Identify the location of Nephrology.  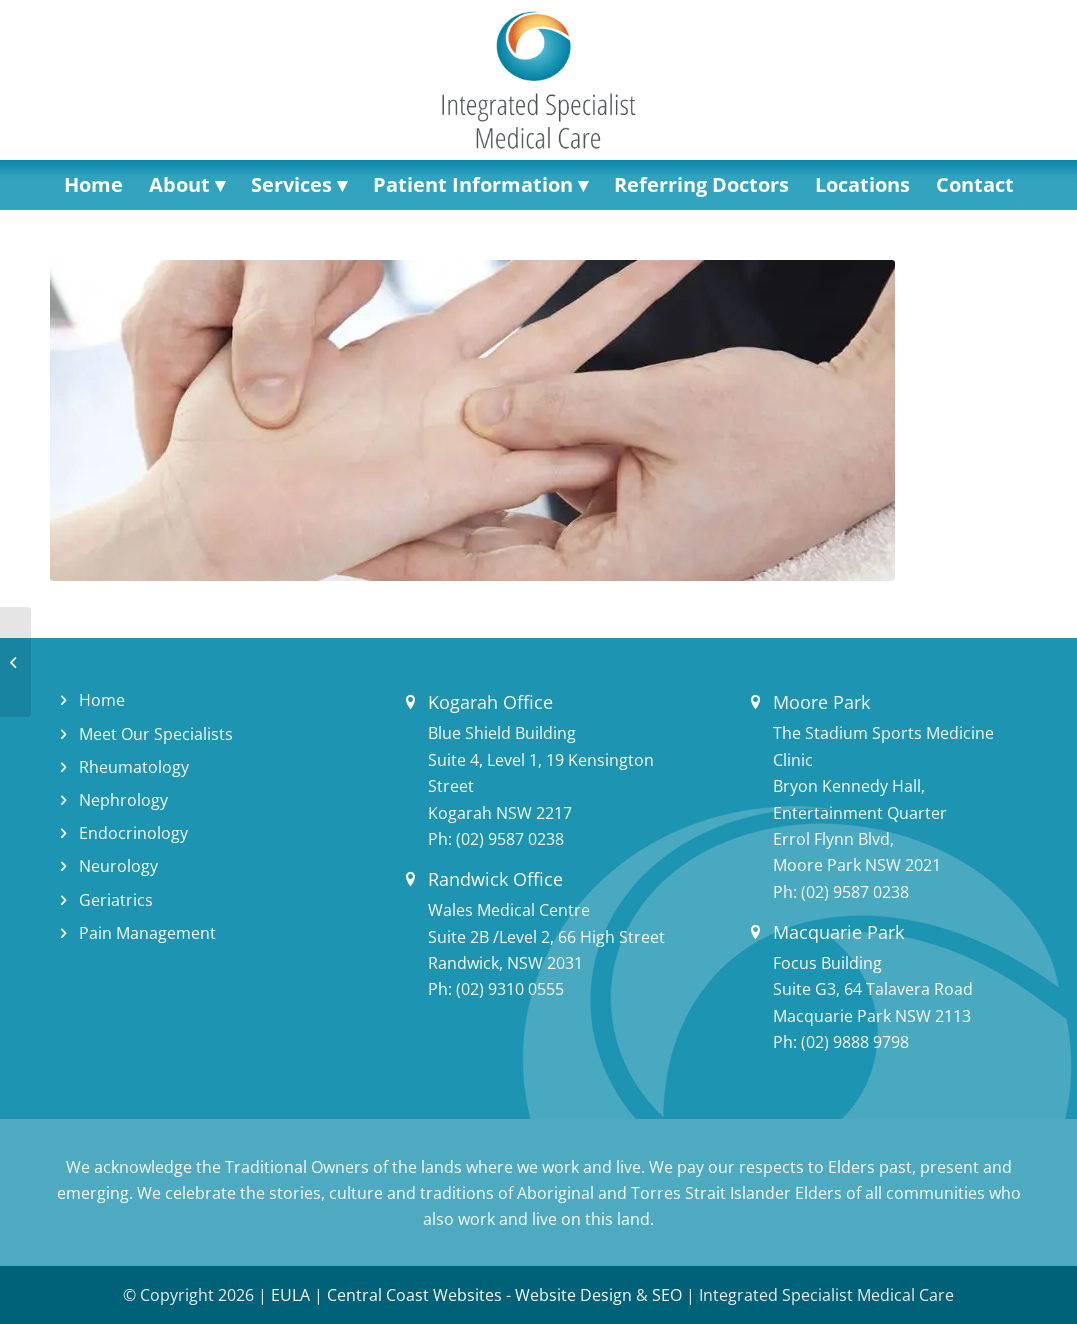
(123, 800).